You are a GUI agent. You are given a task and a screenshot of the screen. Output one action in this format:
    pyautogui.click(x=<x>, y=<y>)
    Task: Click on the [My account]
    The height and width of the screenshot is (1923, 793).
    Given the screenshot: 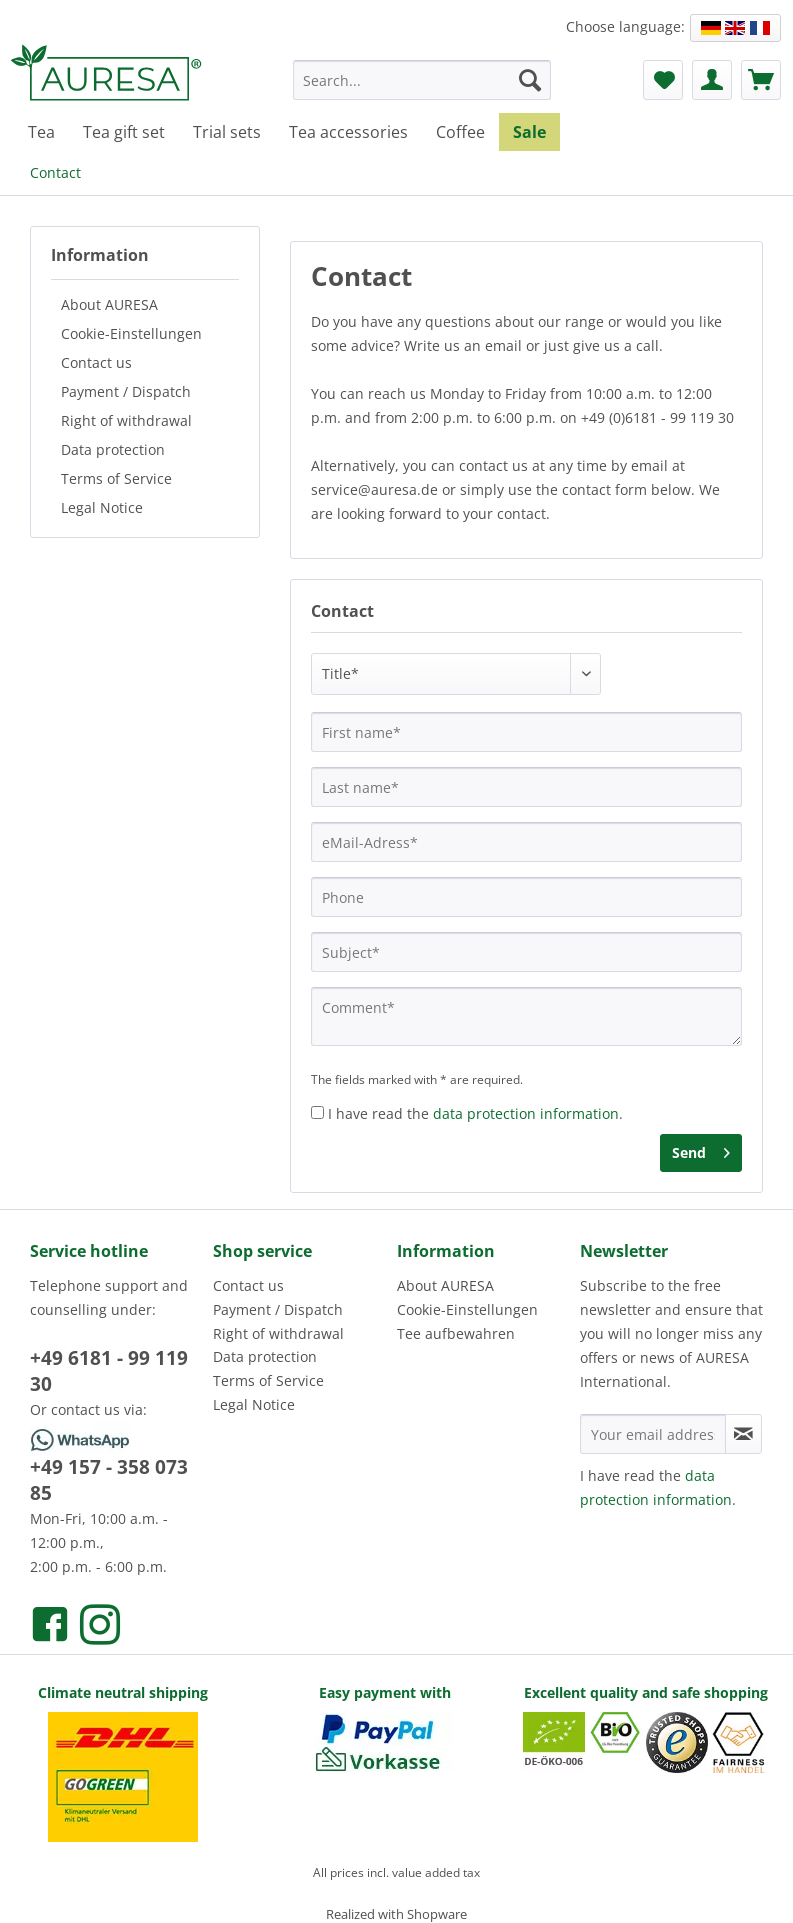 What is the action you would take?
    pyautogui.click(x=712, y=80)
    